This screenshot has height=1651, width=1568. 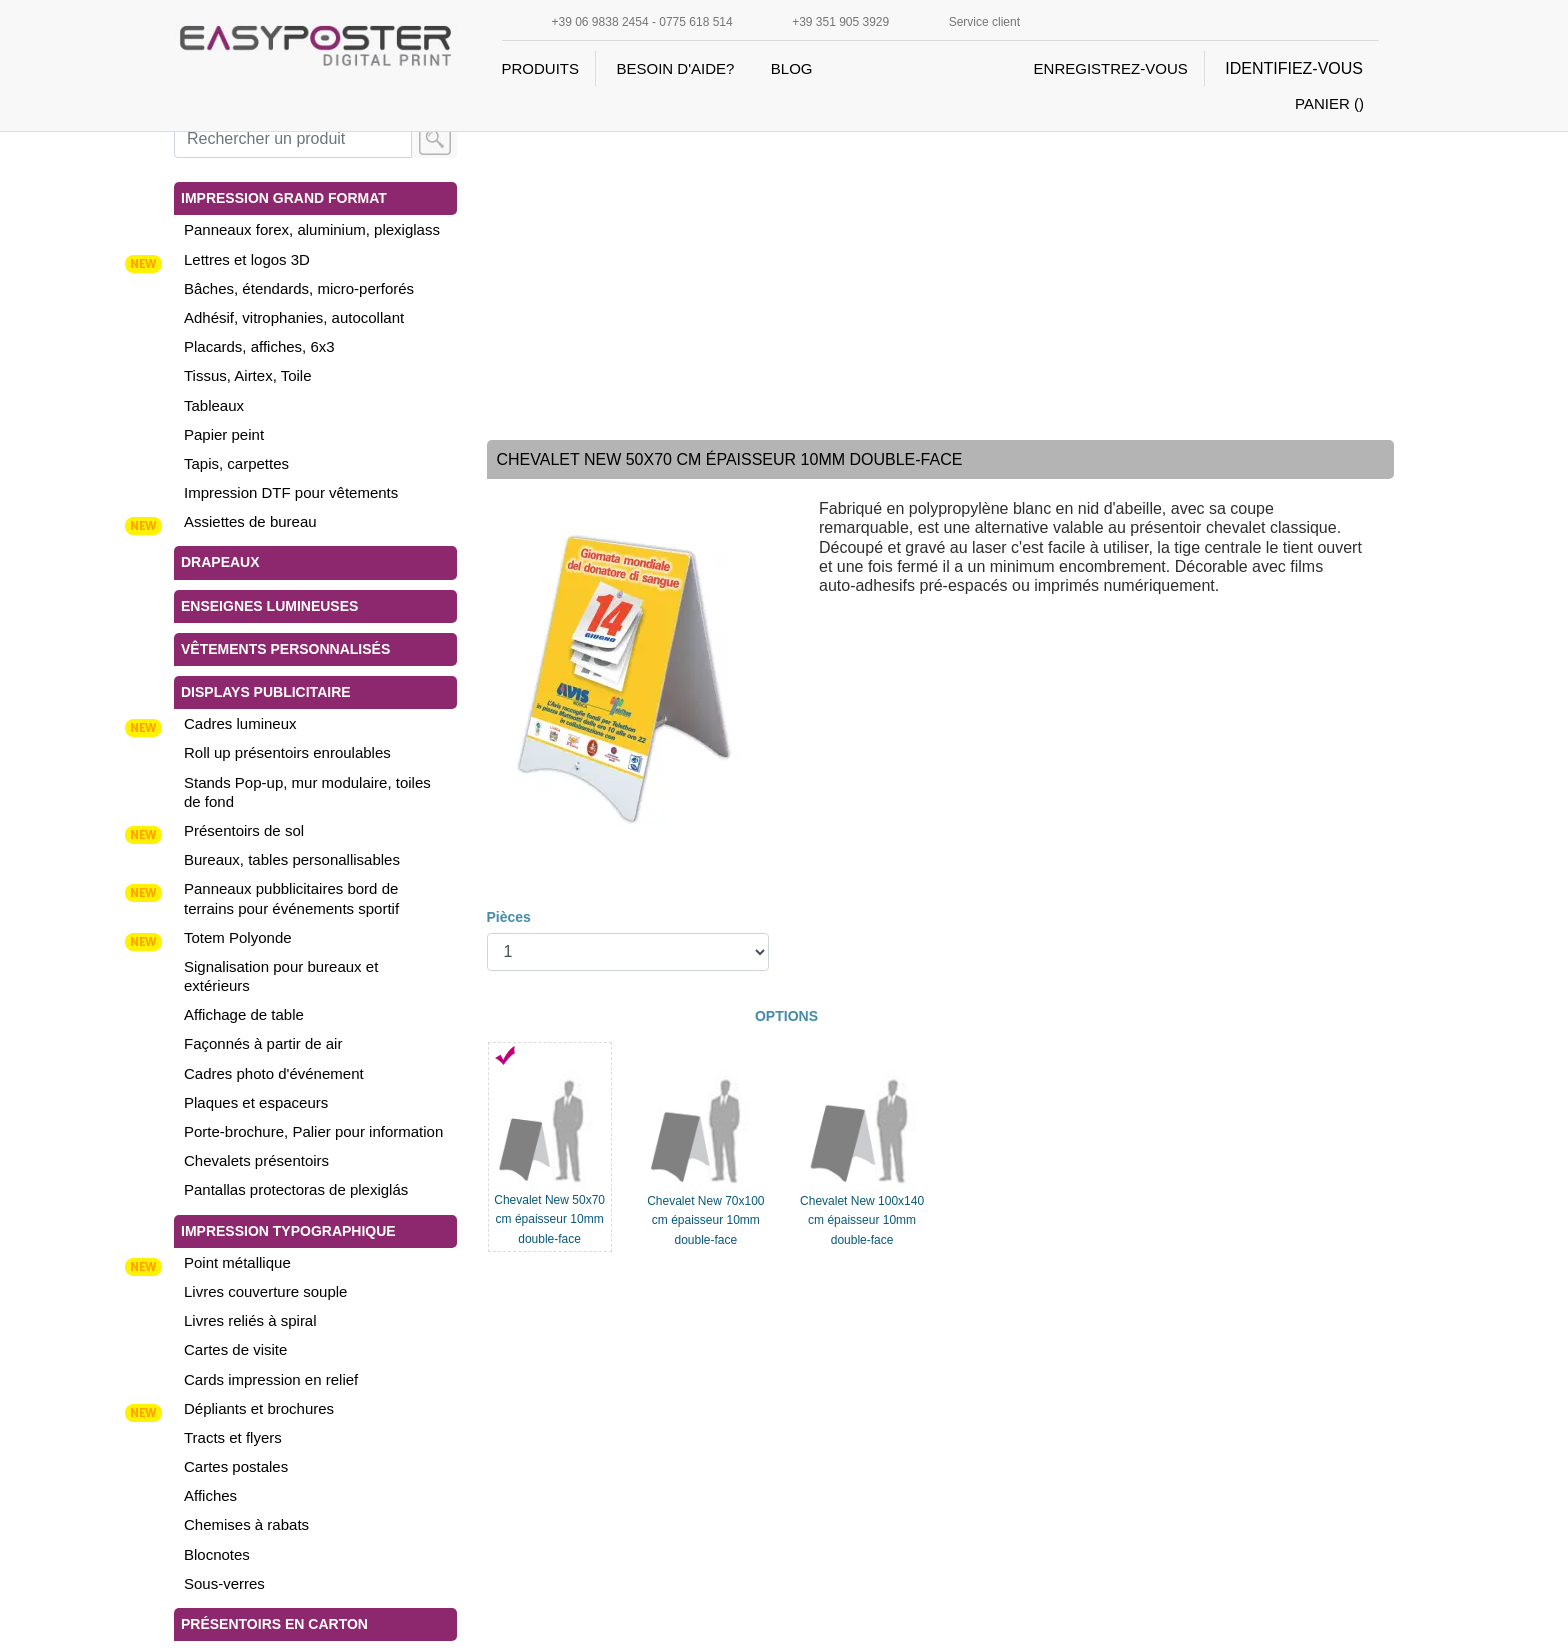 I want to click on Drapeaux, so click(x=220, y=562).